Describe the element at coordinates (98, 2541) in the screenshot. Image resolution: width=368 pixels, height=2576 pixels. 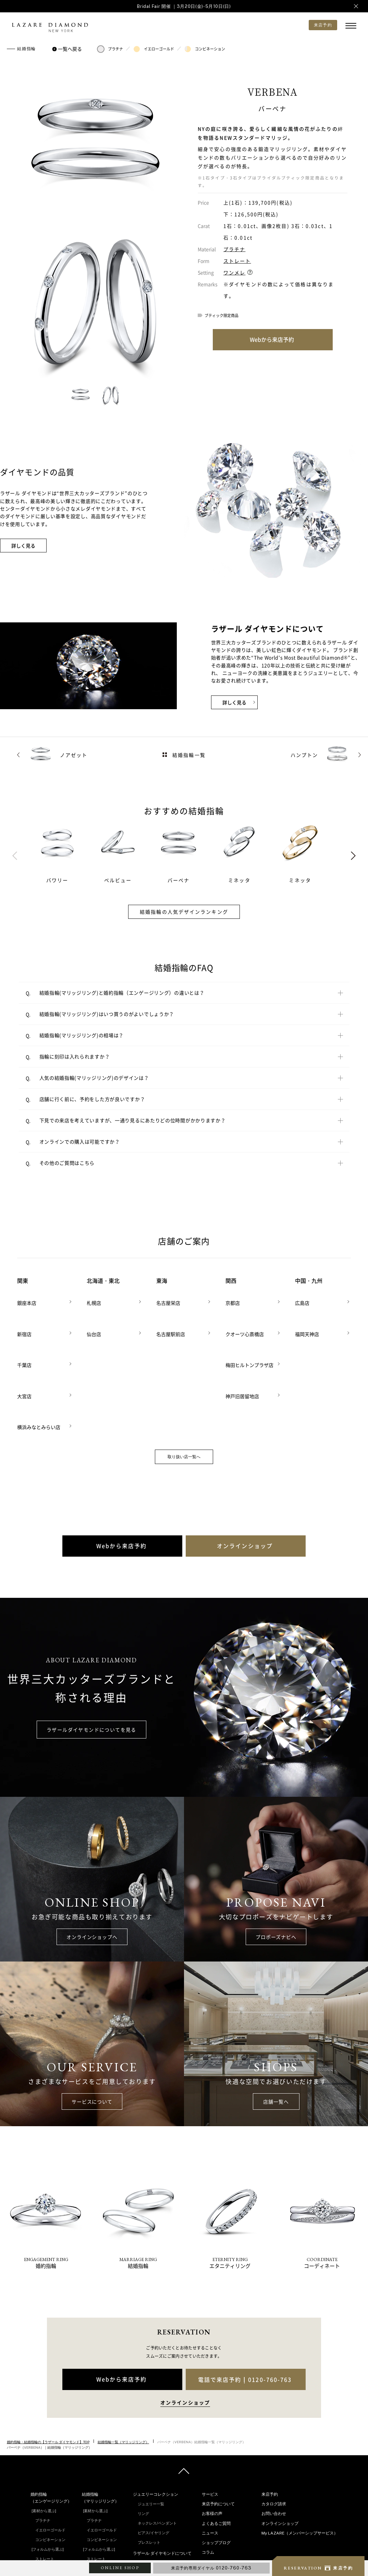
I see `セベラルメレ` at that location.